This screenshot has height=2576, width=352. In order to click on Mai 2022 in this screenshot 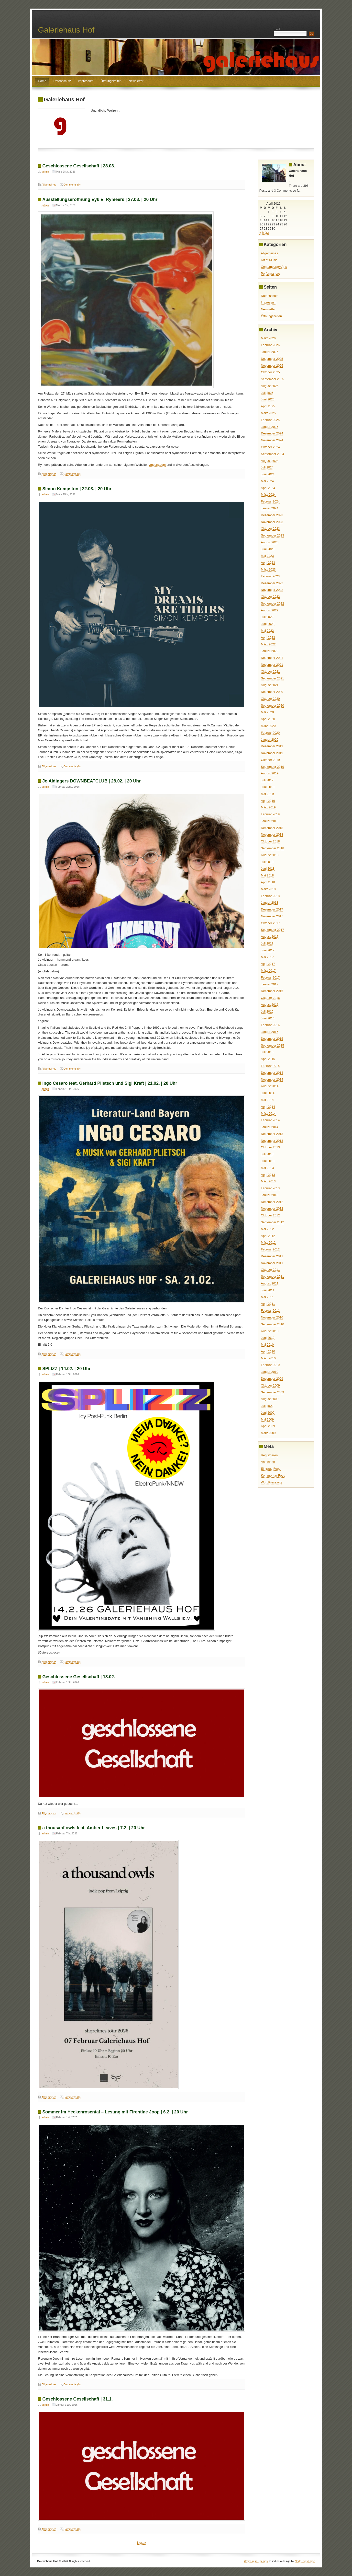, I will do `click(267, 630)`.